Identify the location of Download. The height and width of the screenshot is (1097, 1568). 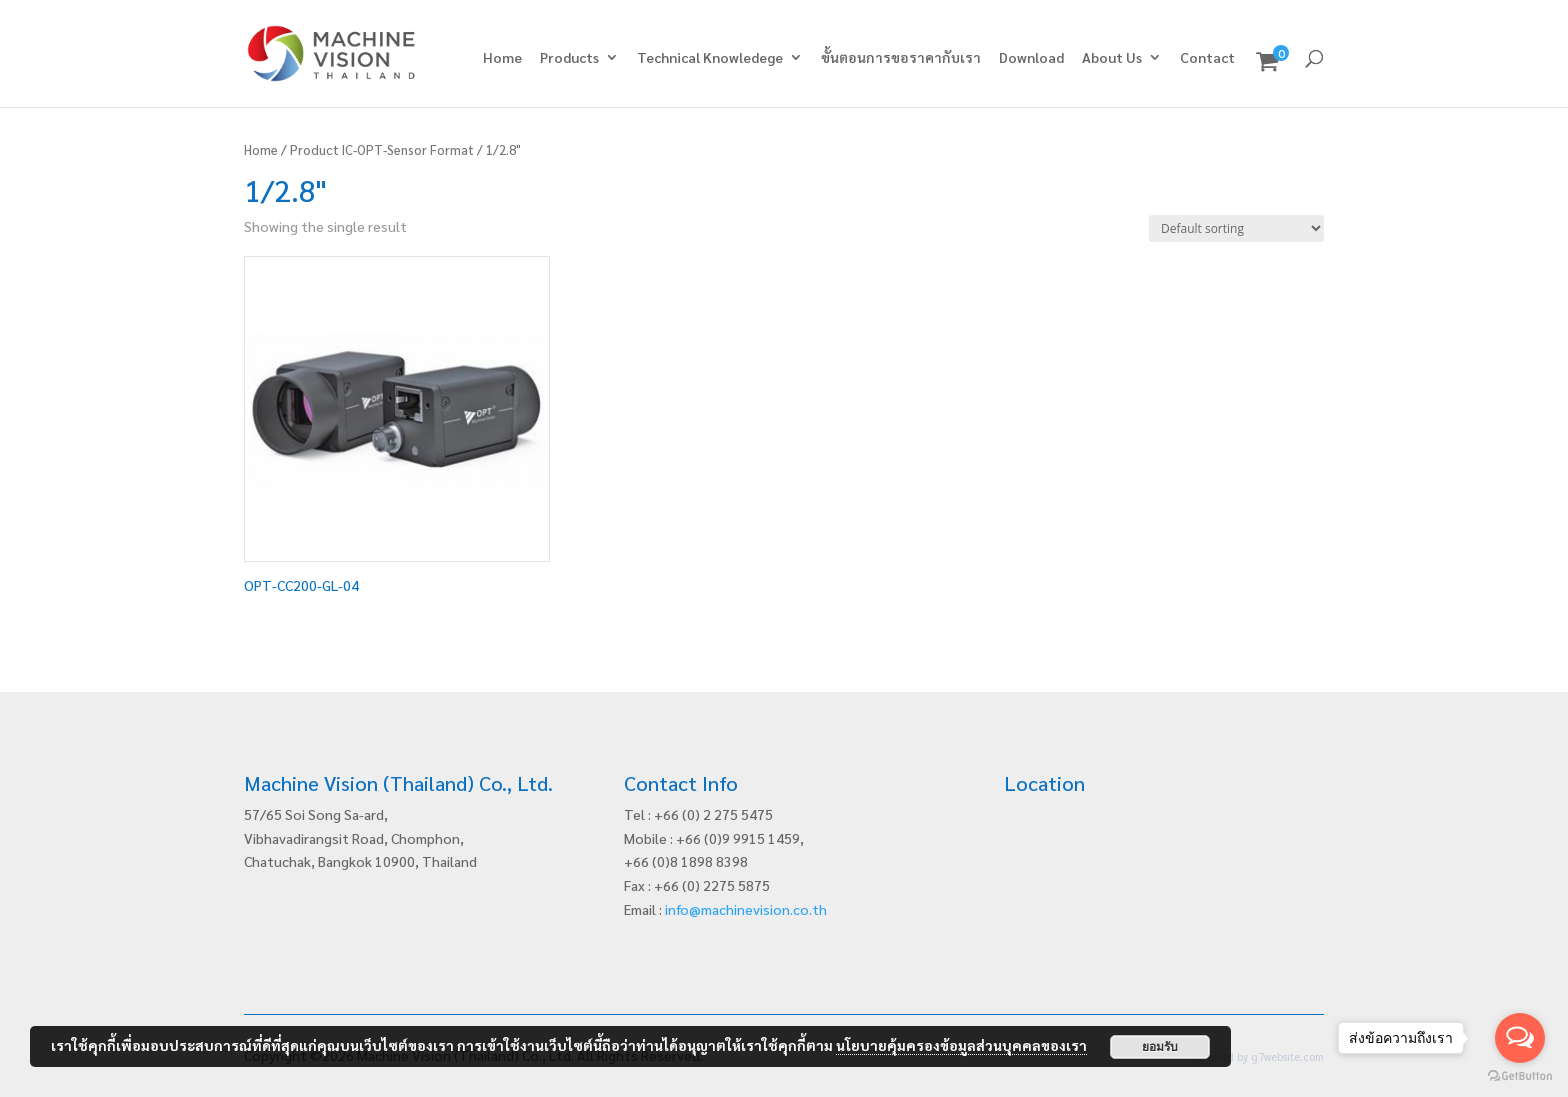
(1031, 58).